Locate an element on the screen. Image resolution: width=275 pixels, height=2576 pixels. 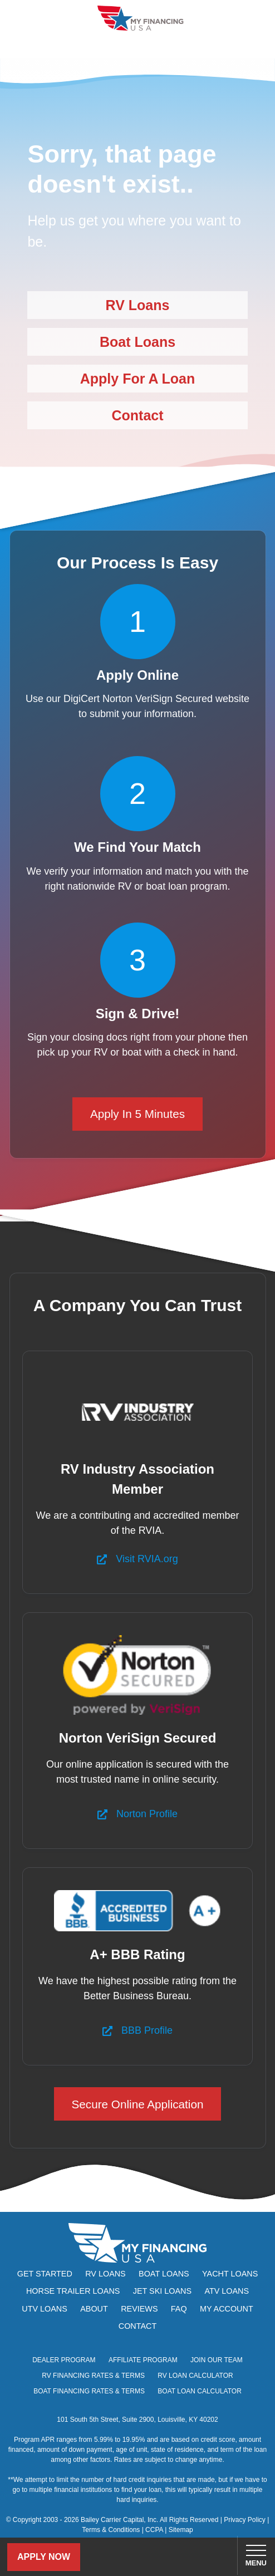
Affiliate Program is located at coordinates (143, 2360).